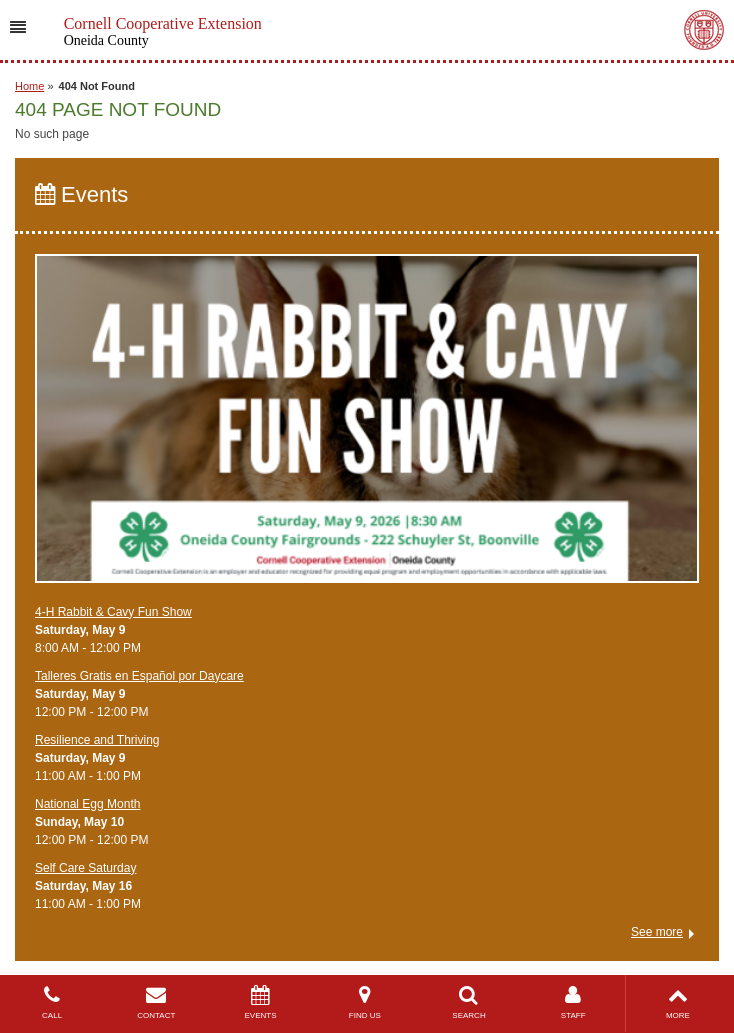 The height and width of the screenshot is (1033, 734). I want to click on SEARCH, so click(469, 1002).